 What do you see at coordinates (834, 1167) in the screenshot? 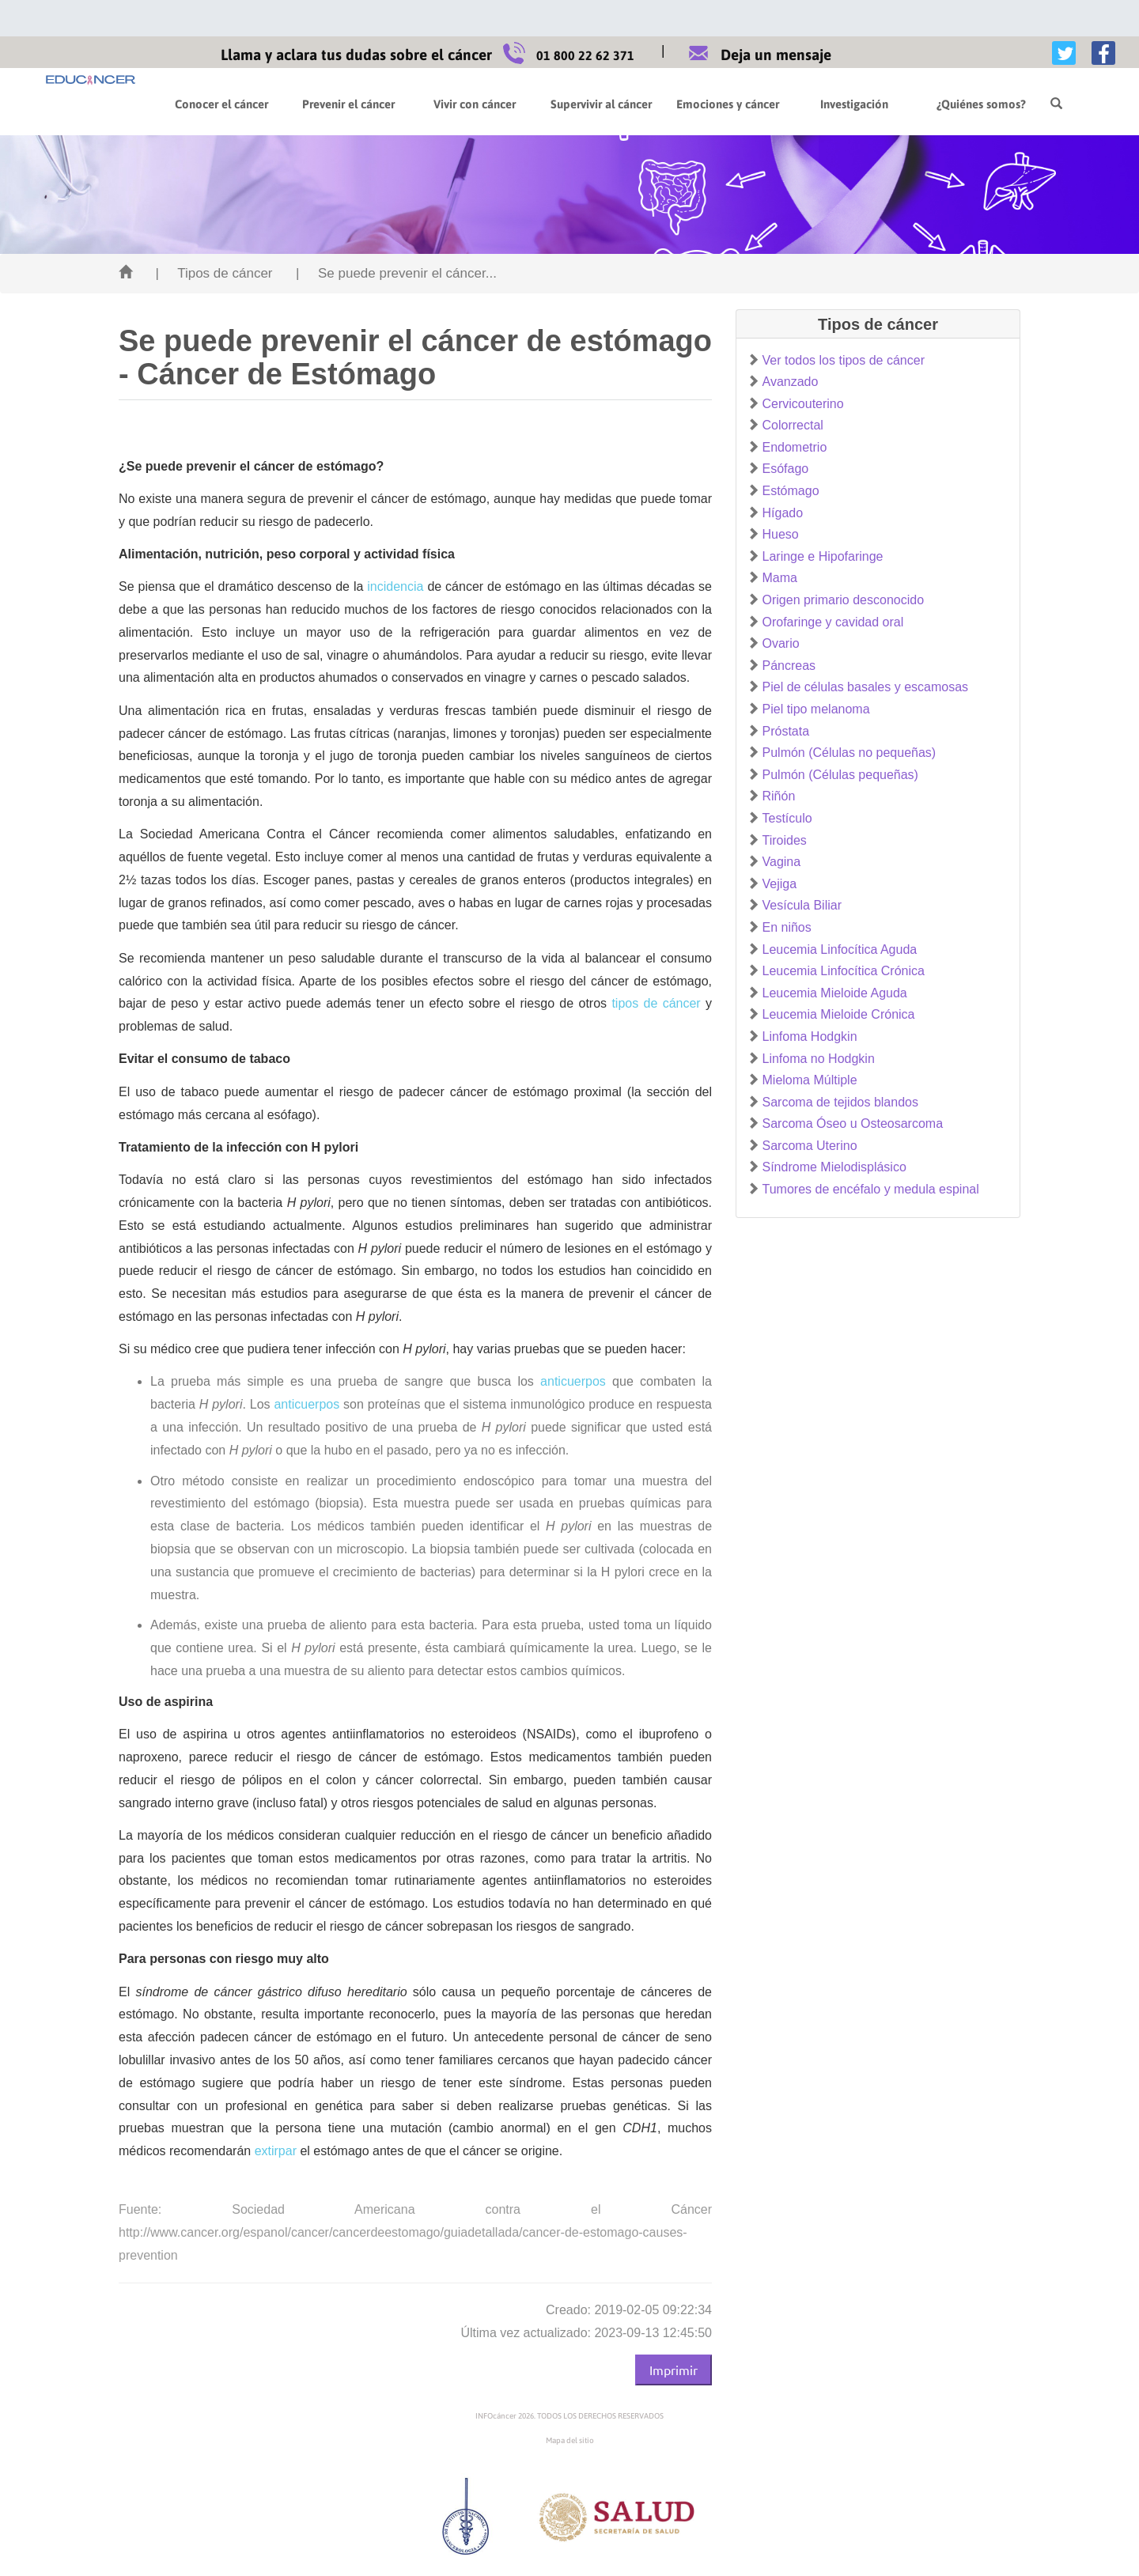
I see `Síndrome Mielodisplásico` at bounding box center [834, 1167].